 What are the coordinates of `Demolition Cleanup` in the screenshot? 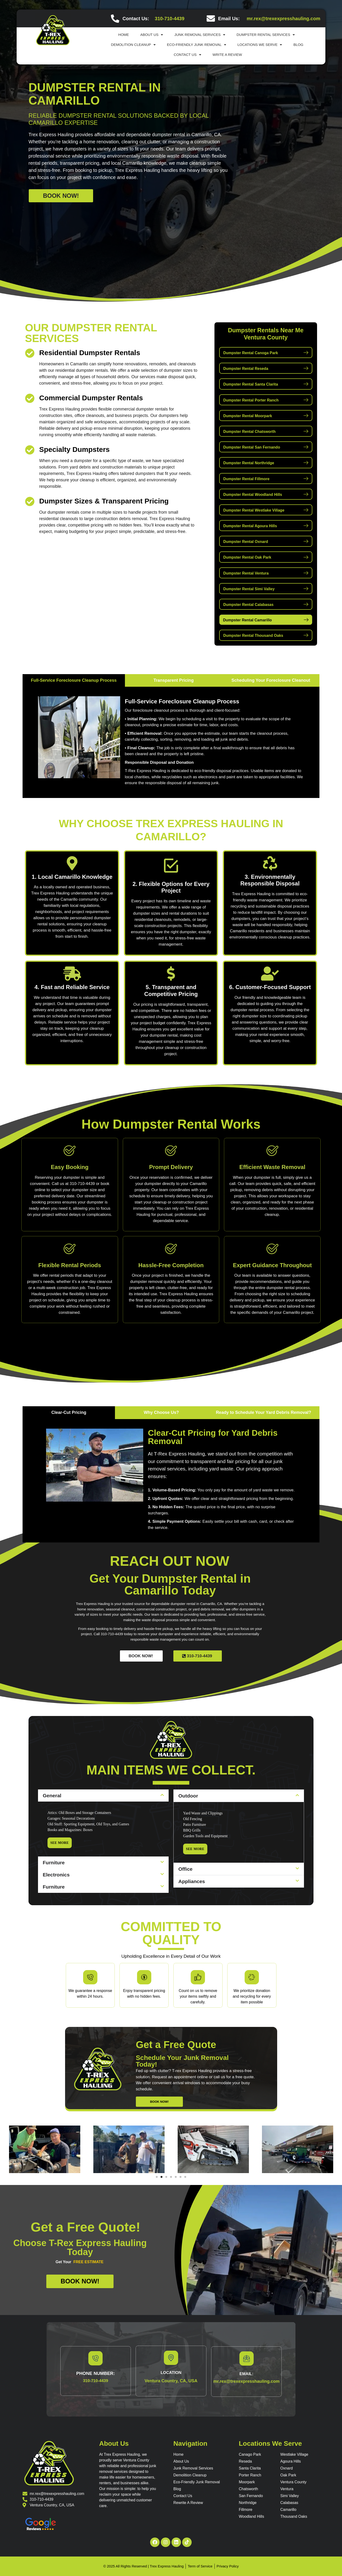 It's located at (133, 45).